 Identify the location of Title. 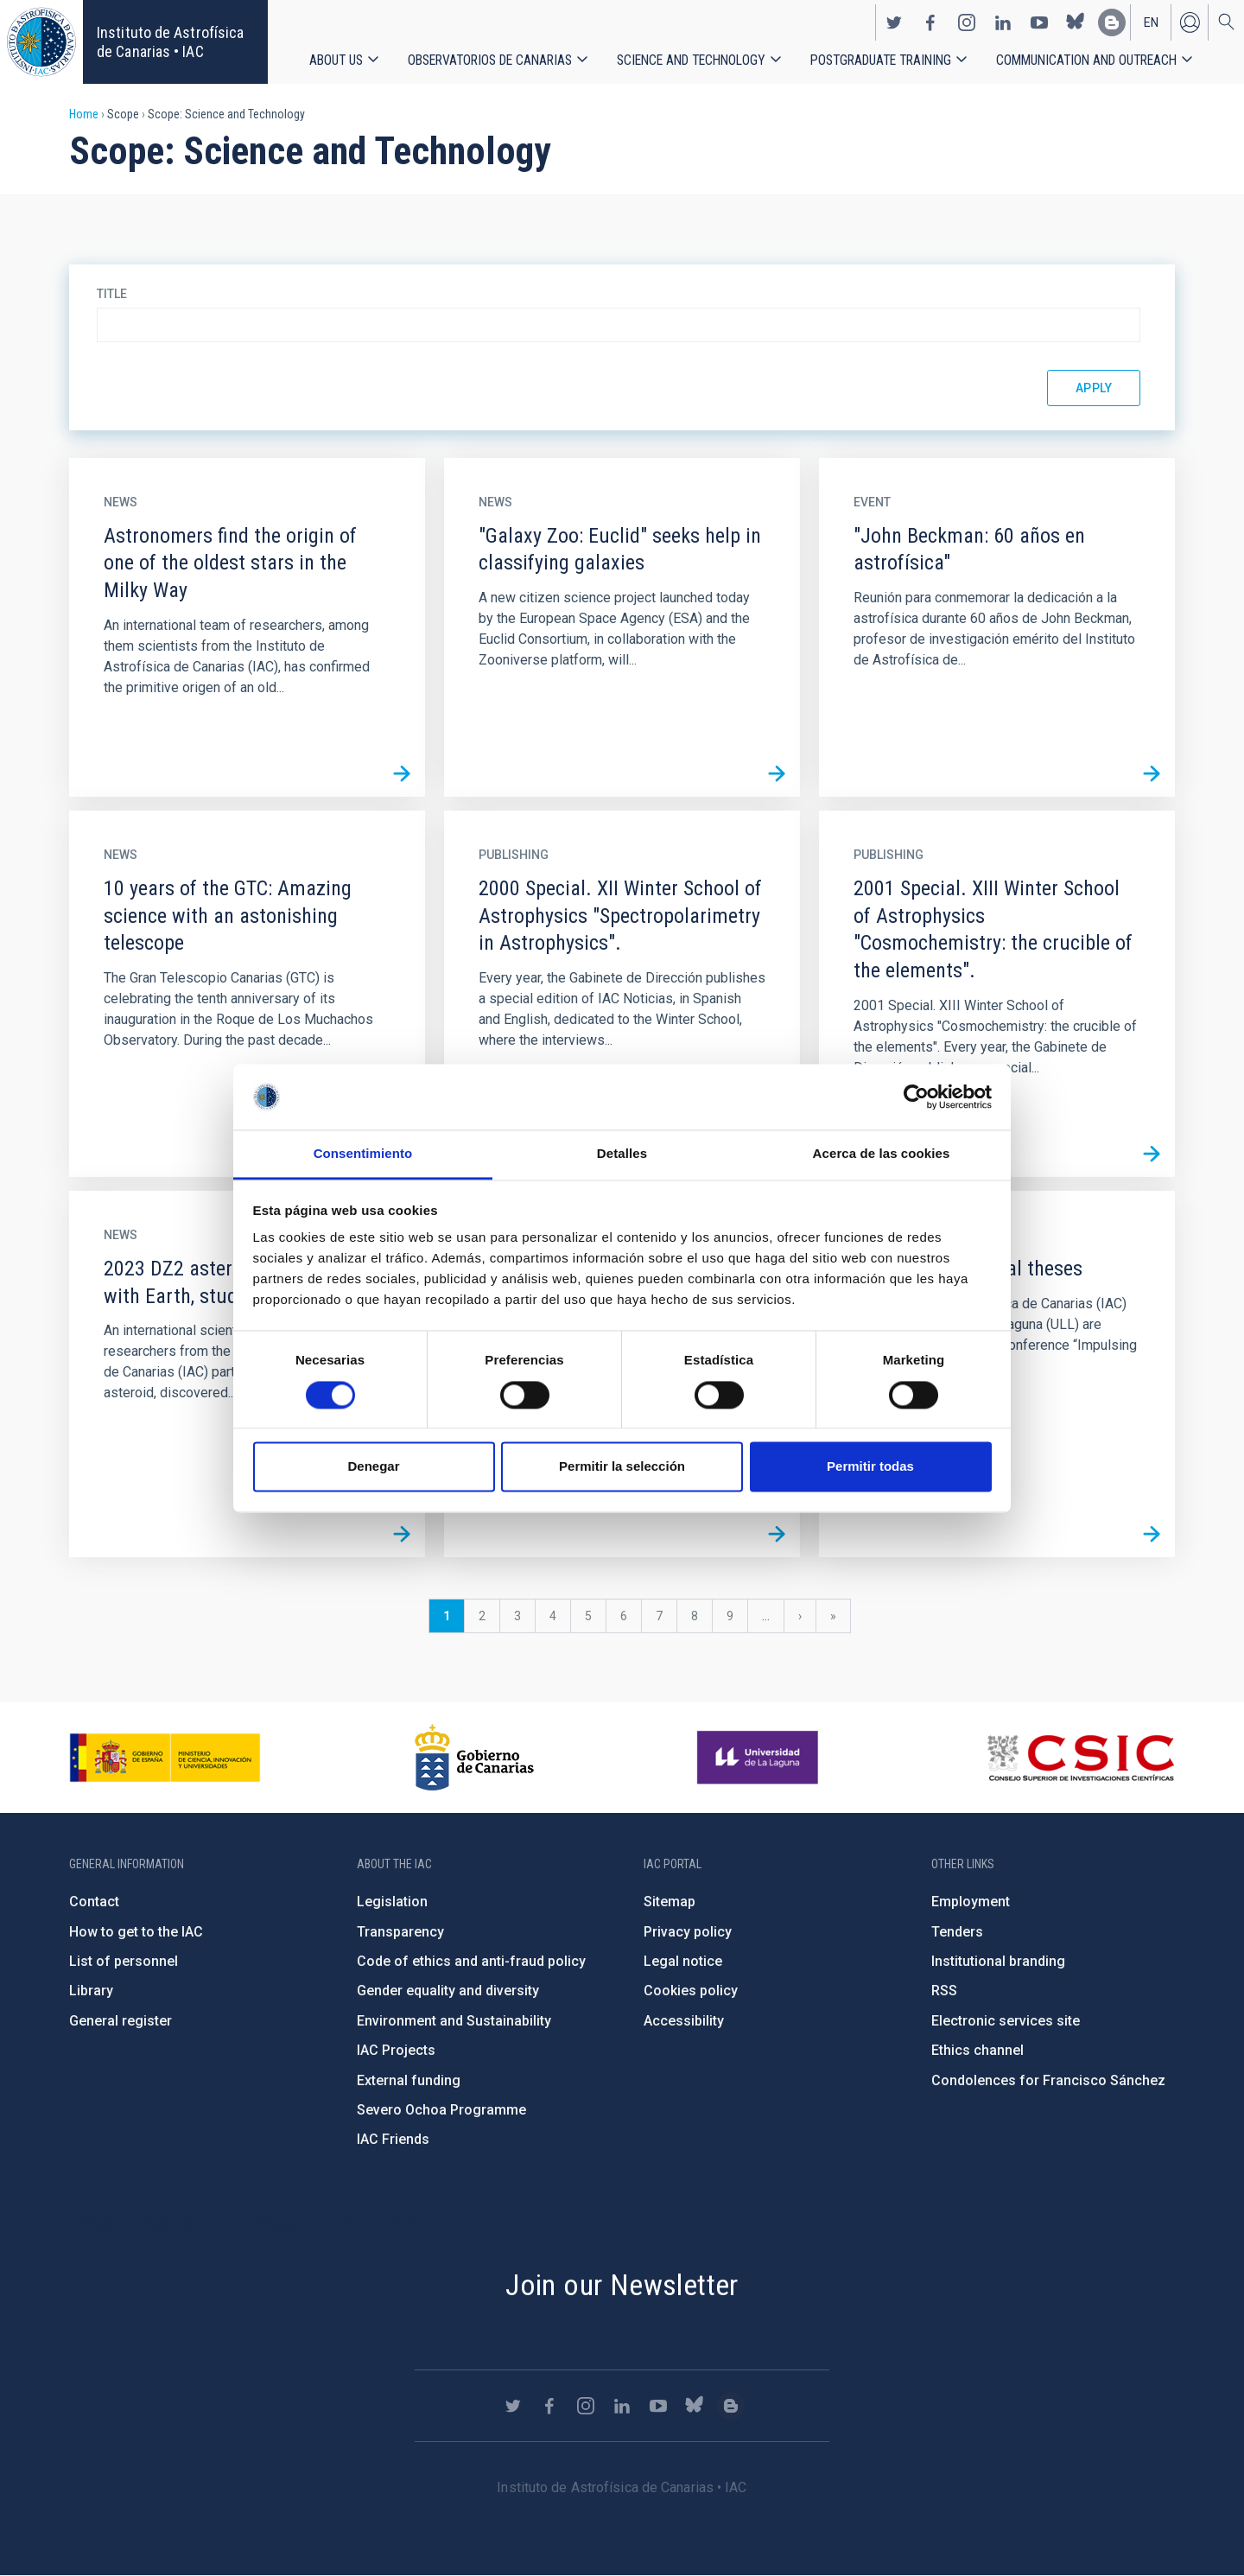
(112, 294).